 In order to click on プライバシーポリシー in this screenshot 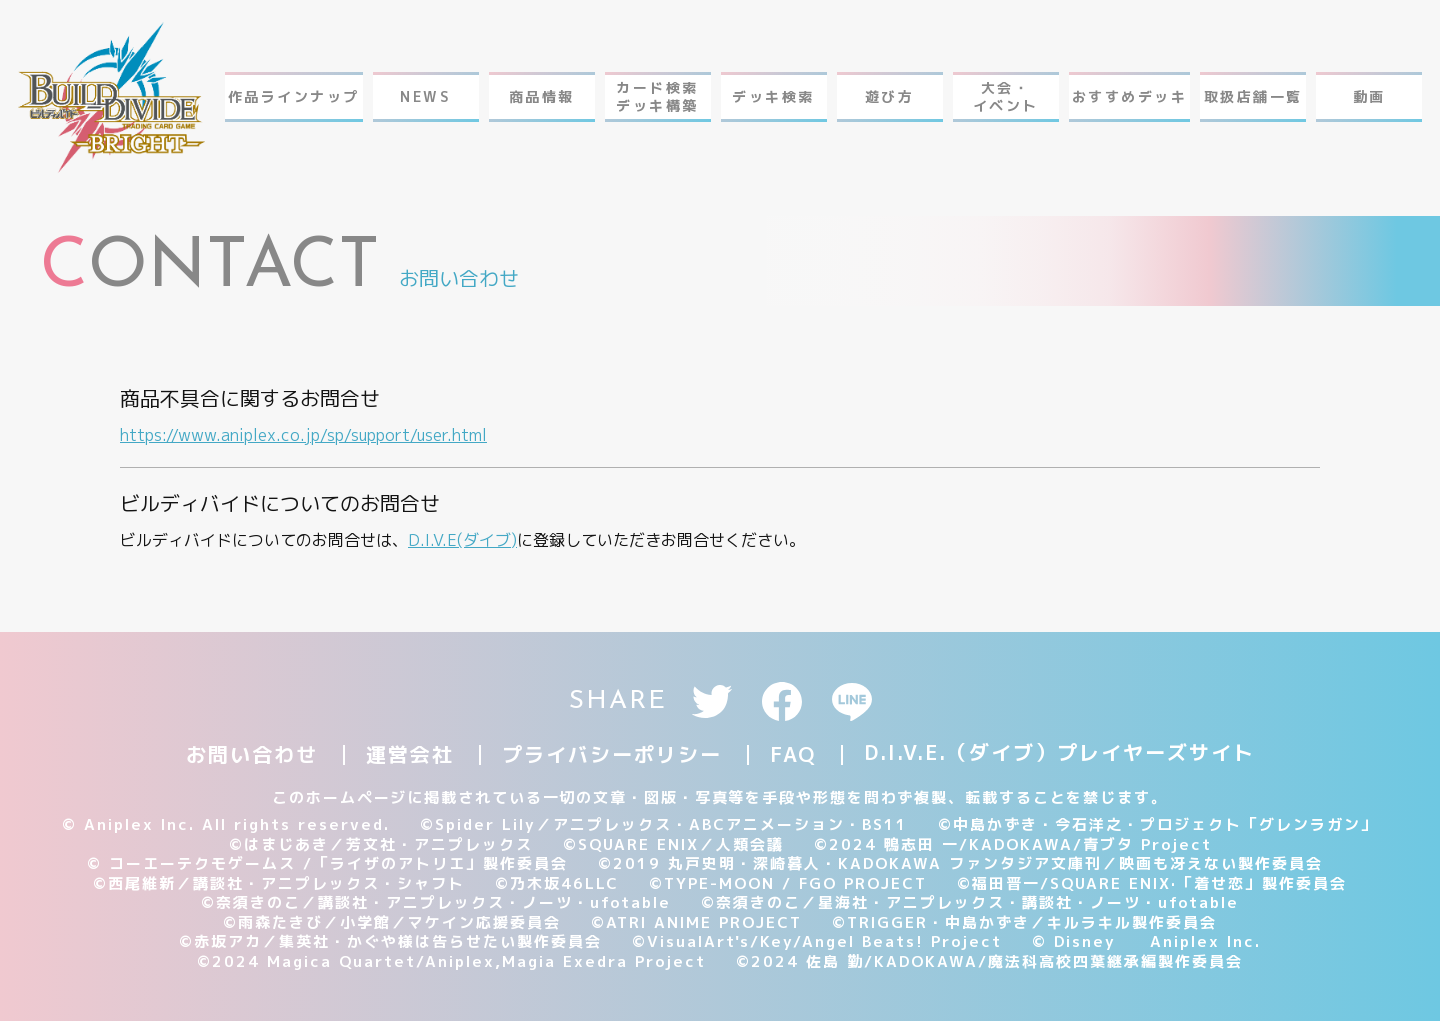, I will do `click(612, 754)`.